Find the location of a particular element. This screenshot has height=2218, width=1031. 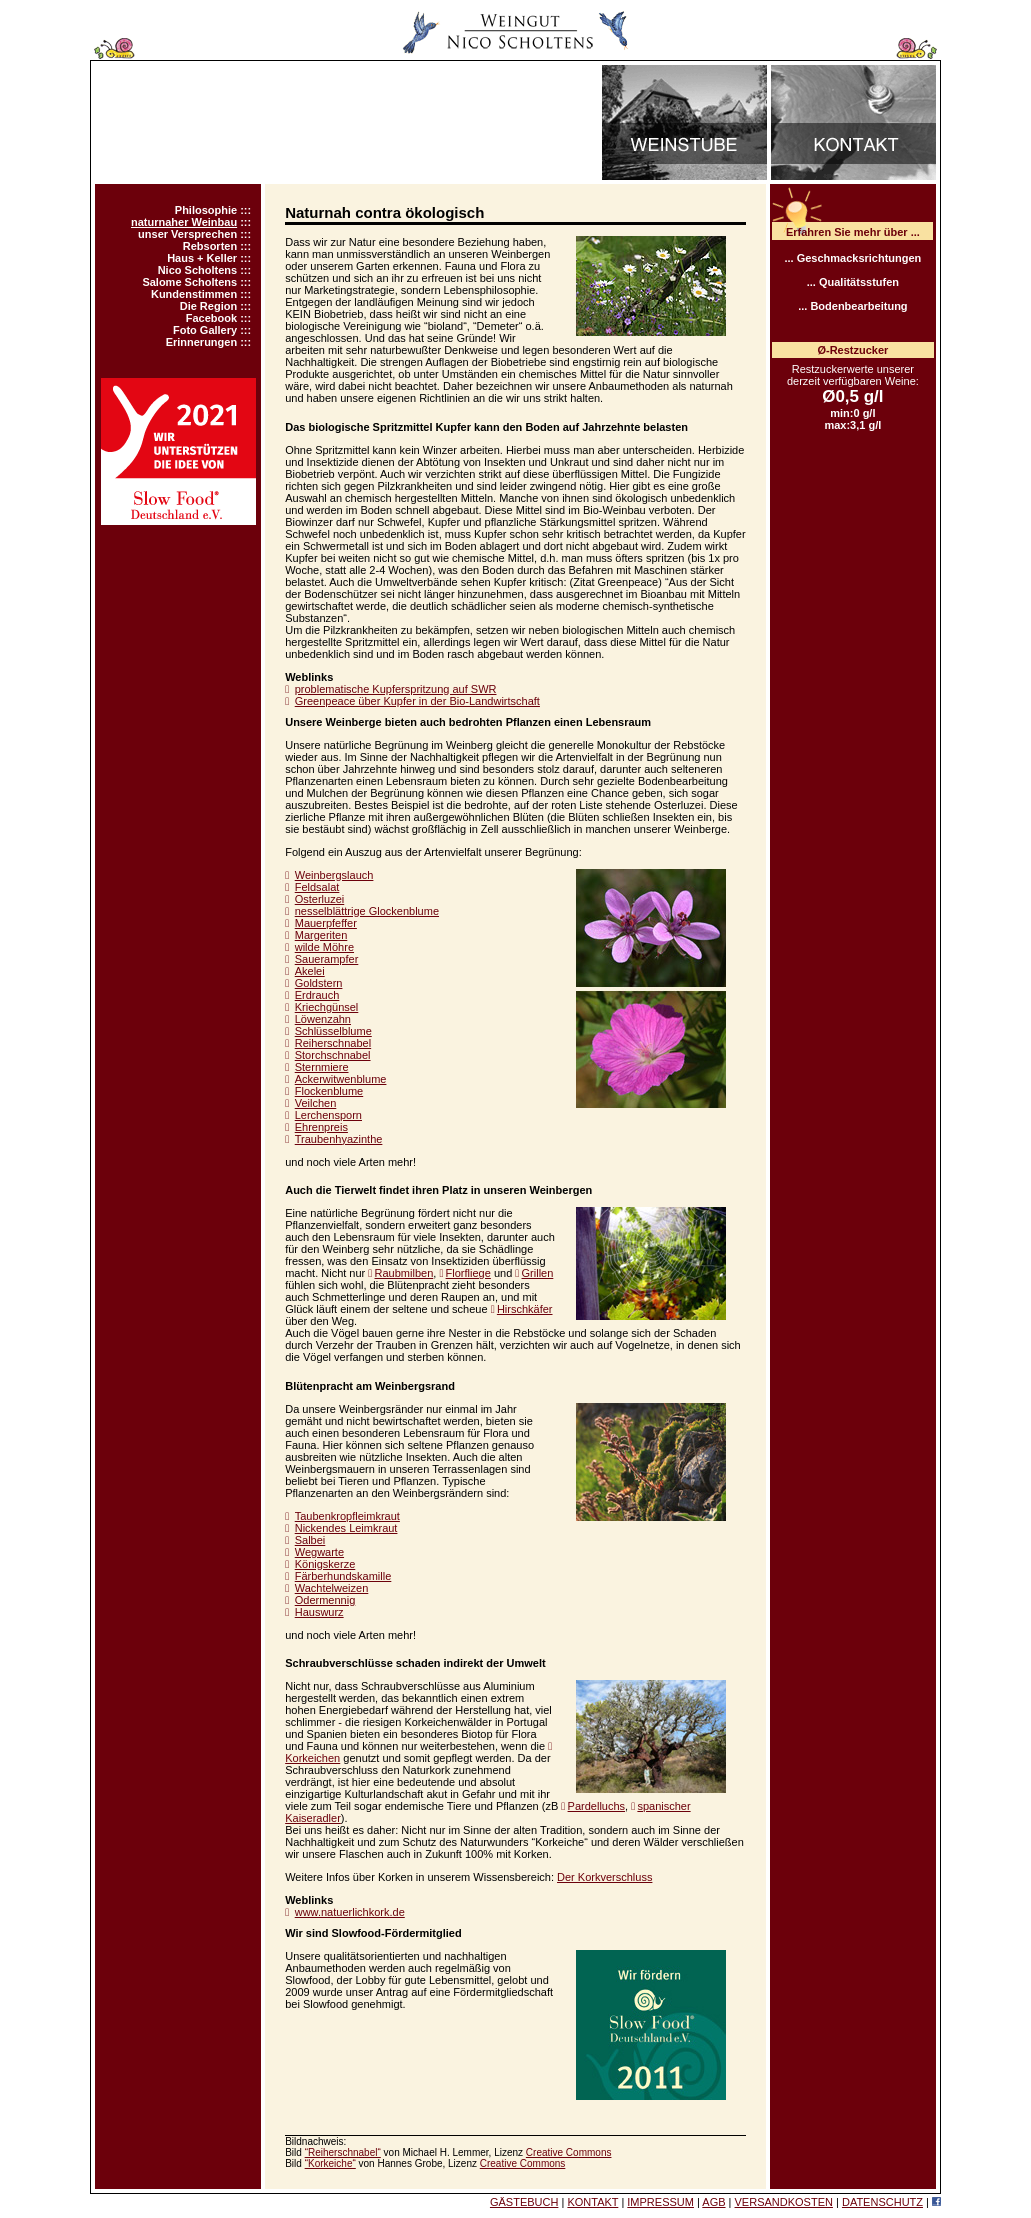

Königskerze is located at coordinates (325, 1564).